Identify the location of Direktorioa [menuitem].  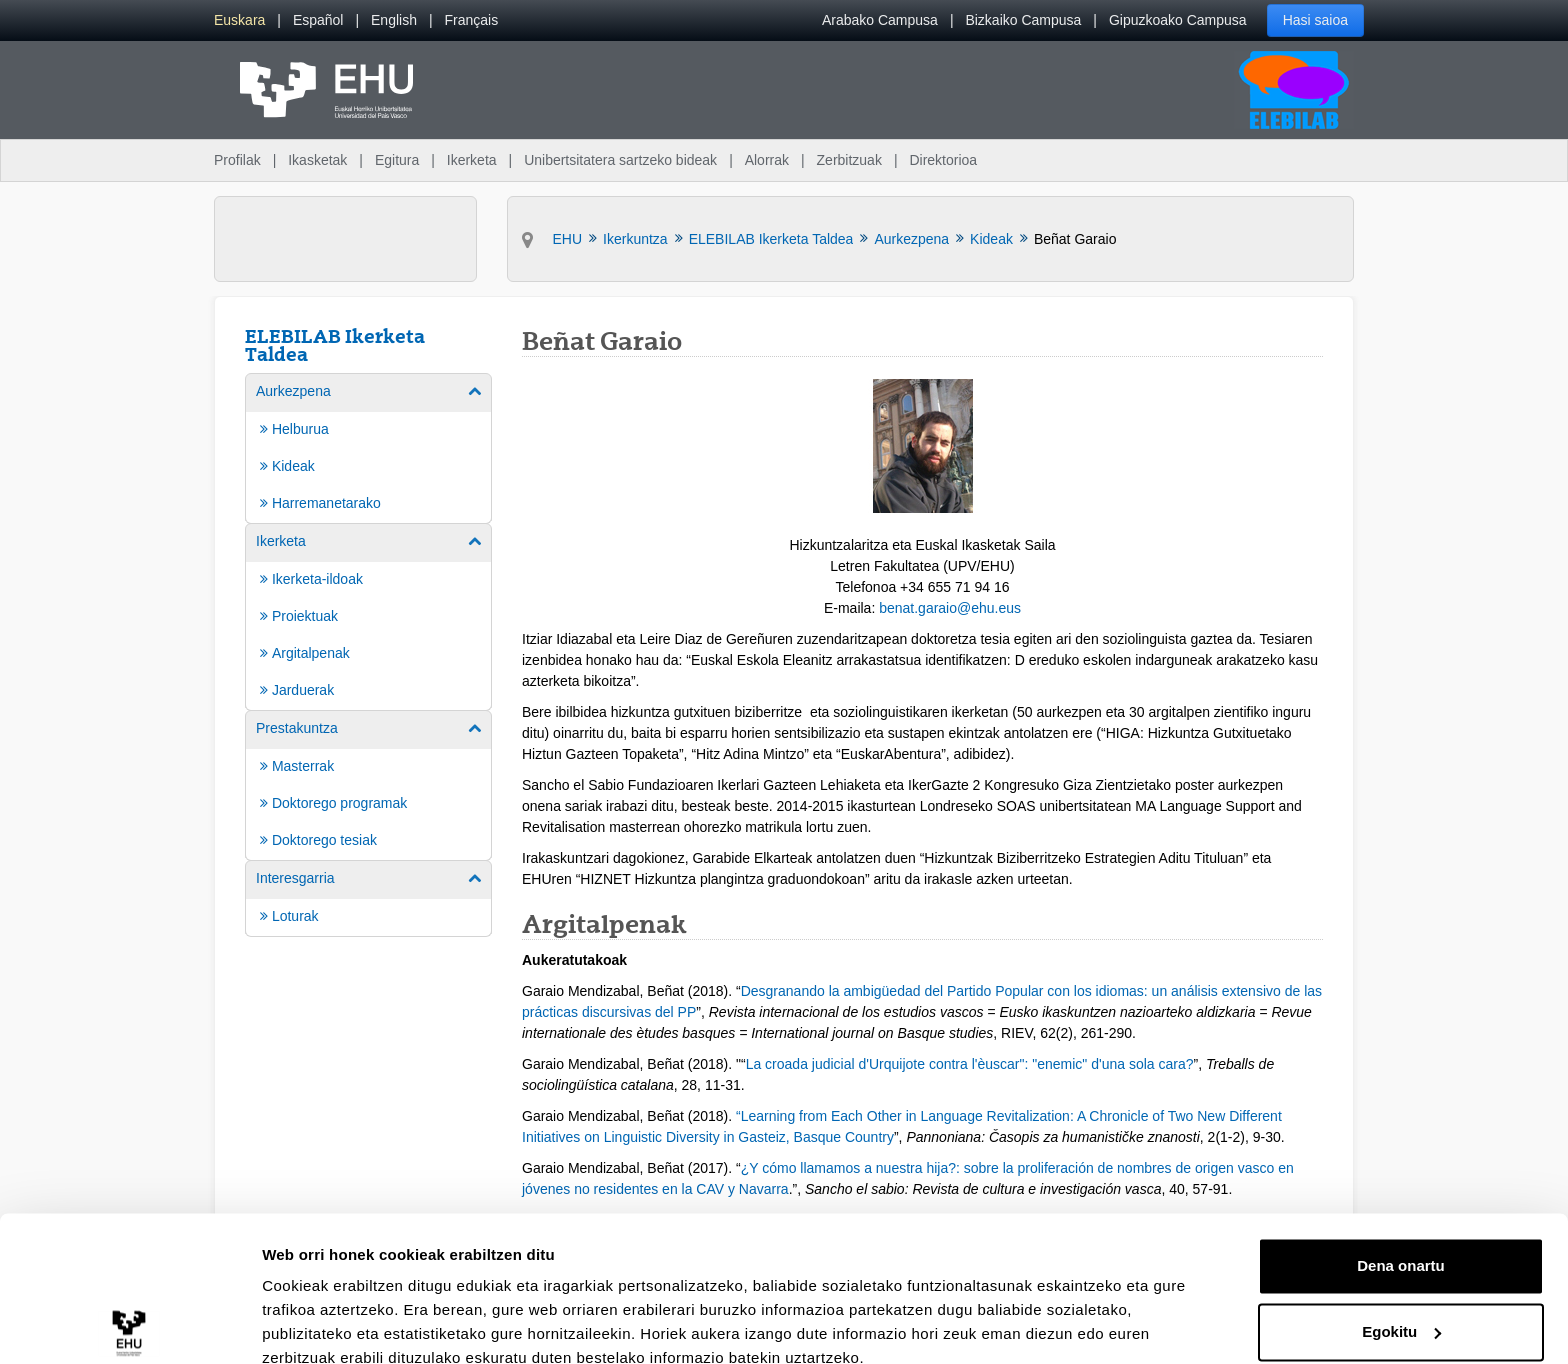
(943, 160).